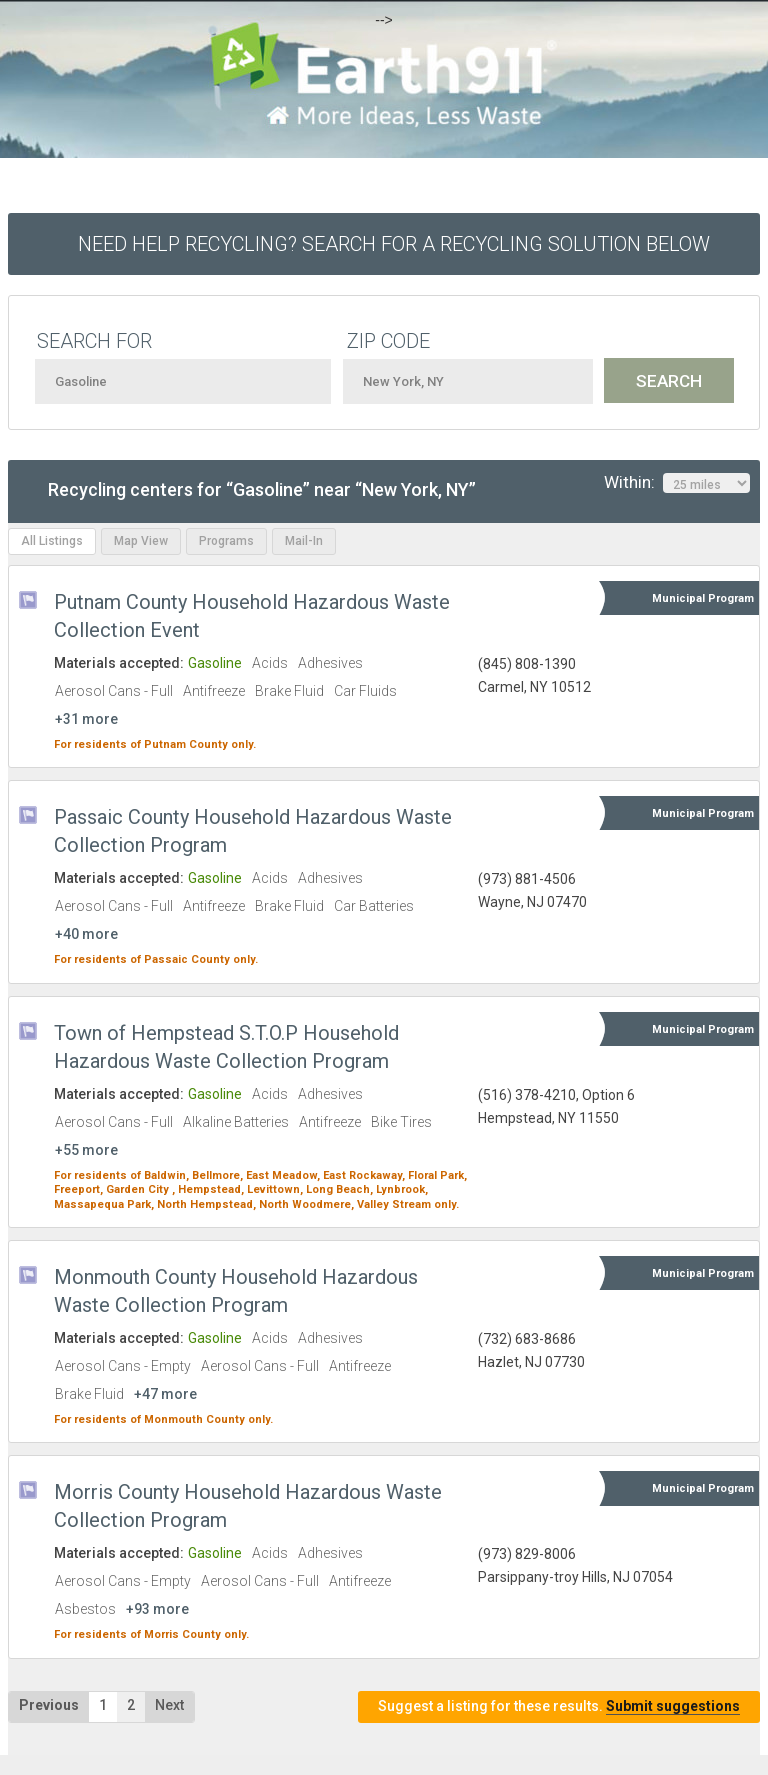 The height and width of the screenshot is (1775, 768). I want to click on +40 more, so click(86, 934).